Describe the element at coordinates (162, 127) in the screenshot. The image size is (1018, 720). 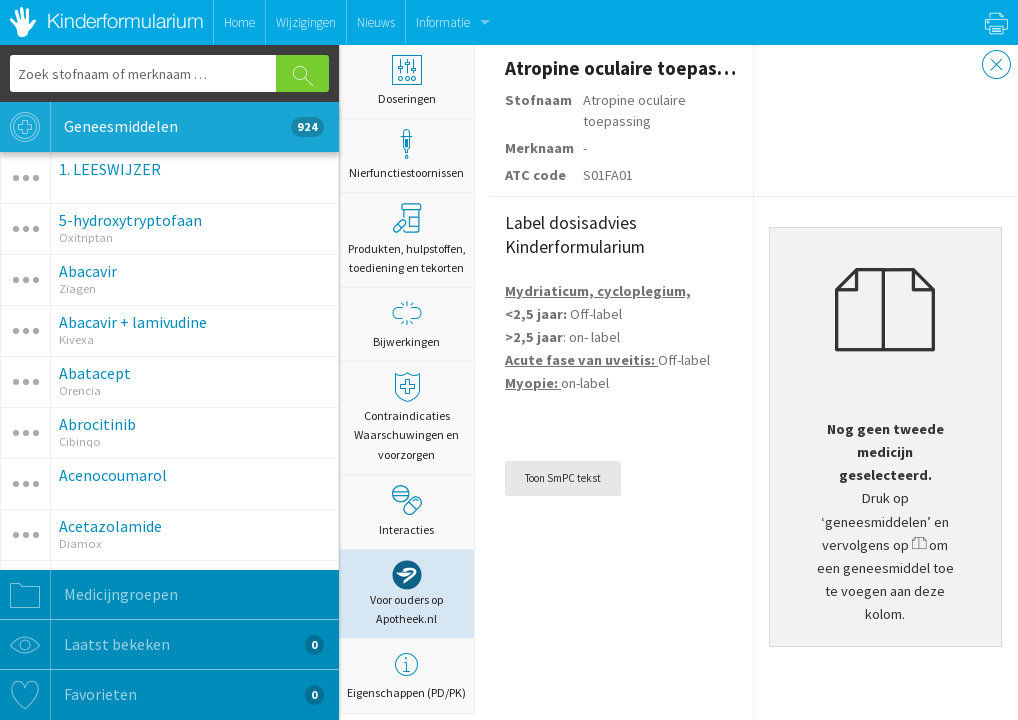
I see `Geneesmiddelen` at that location.